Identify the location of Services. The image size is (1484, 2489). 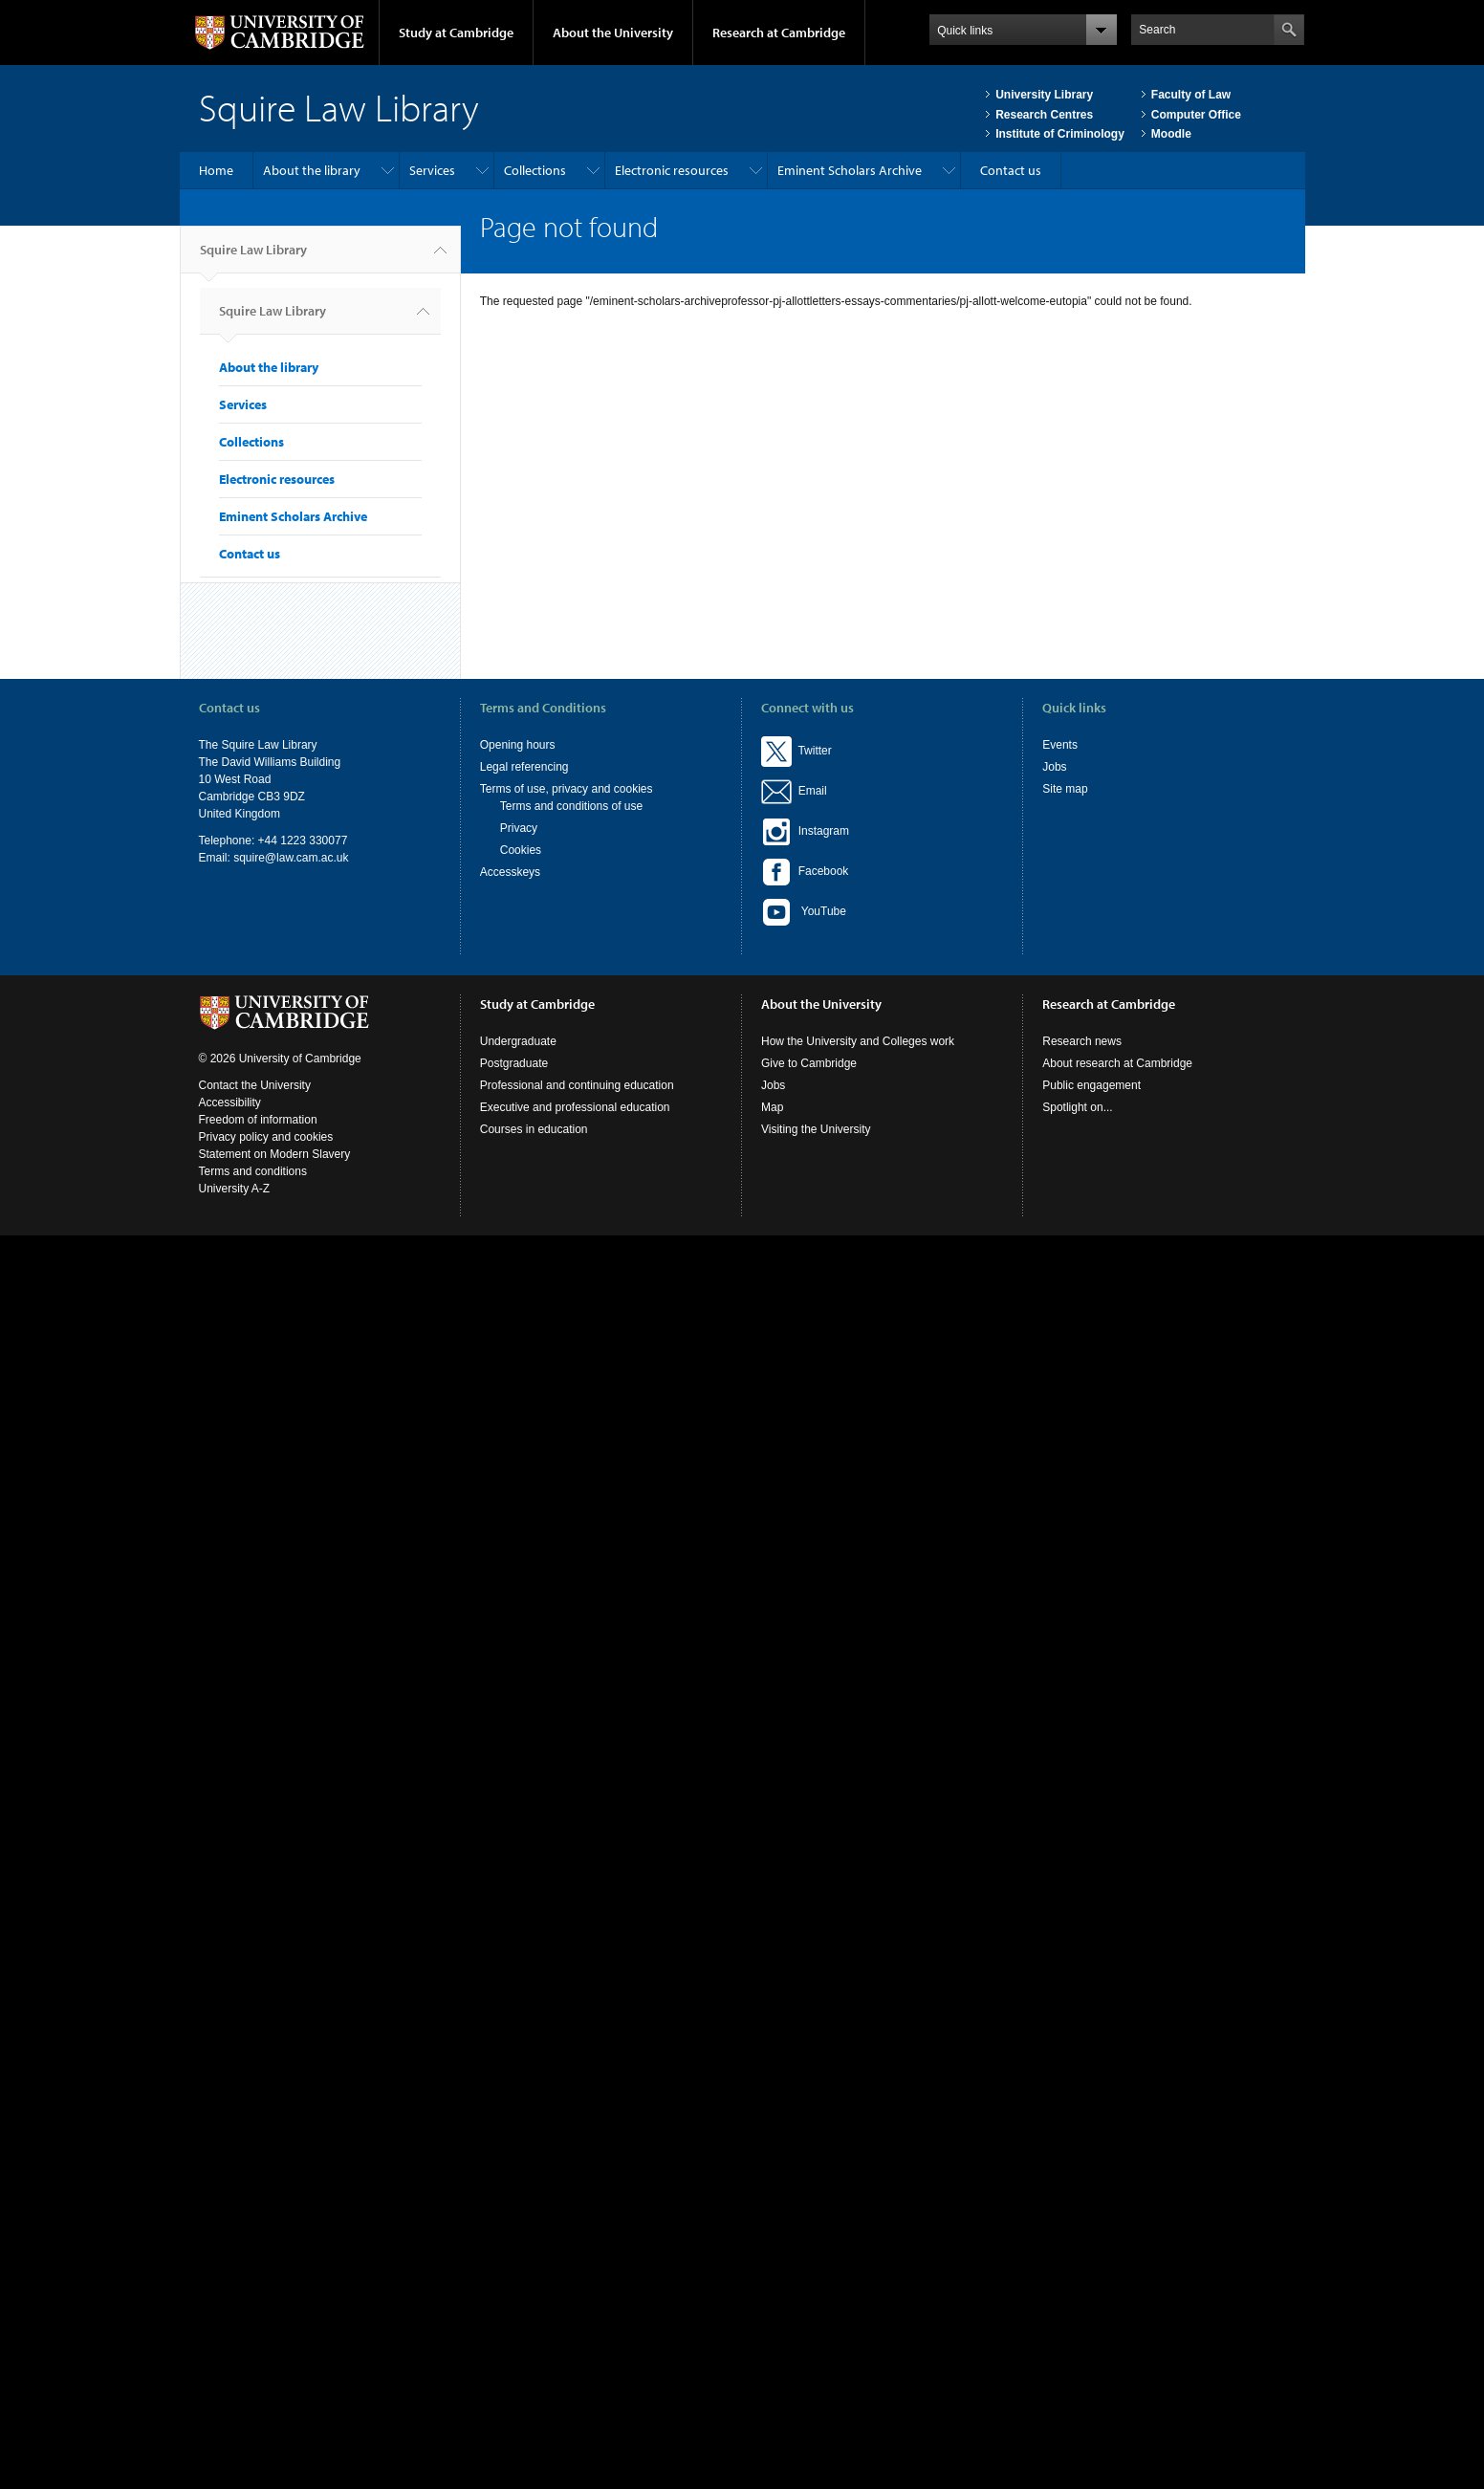
(432, 170).